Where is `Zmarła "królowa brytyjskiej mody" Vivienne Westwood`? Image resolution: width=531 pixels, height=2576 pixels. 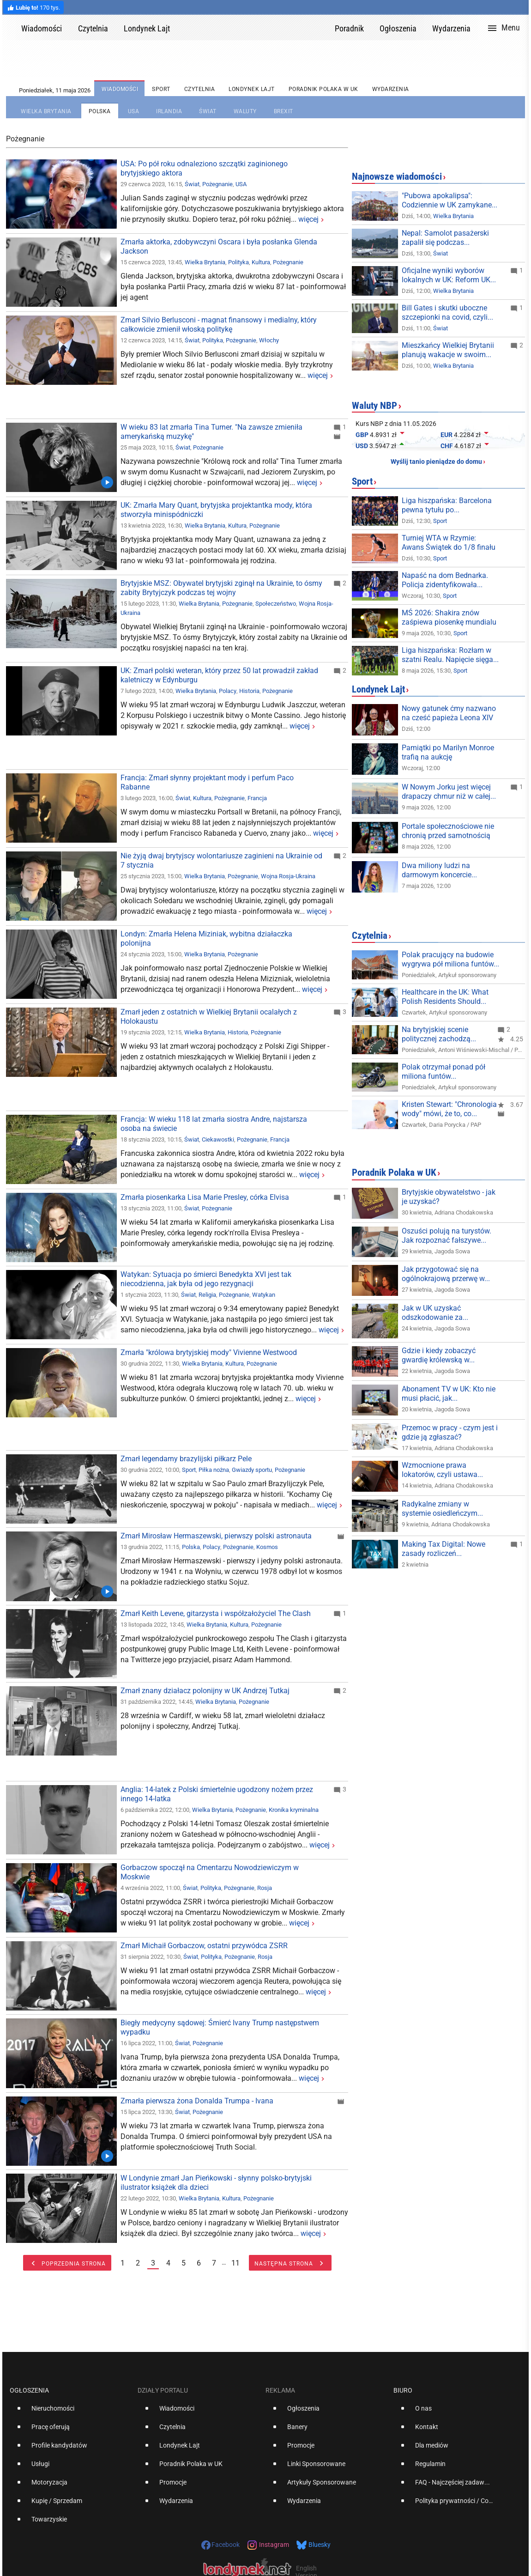
Zmarła "królowa brytyjskiej mody" Vivienne Westwood is located at coordinates (209, 1352).